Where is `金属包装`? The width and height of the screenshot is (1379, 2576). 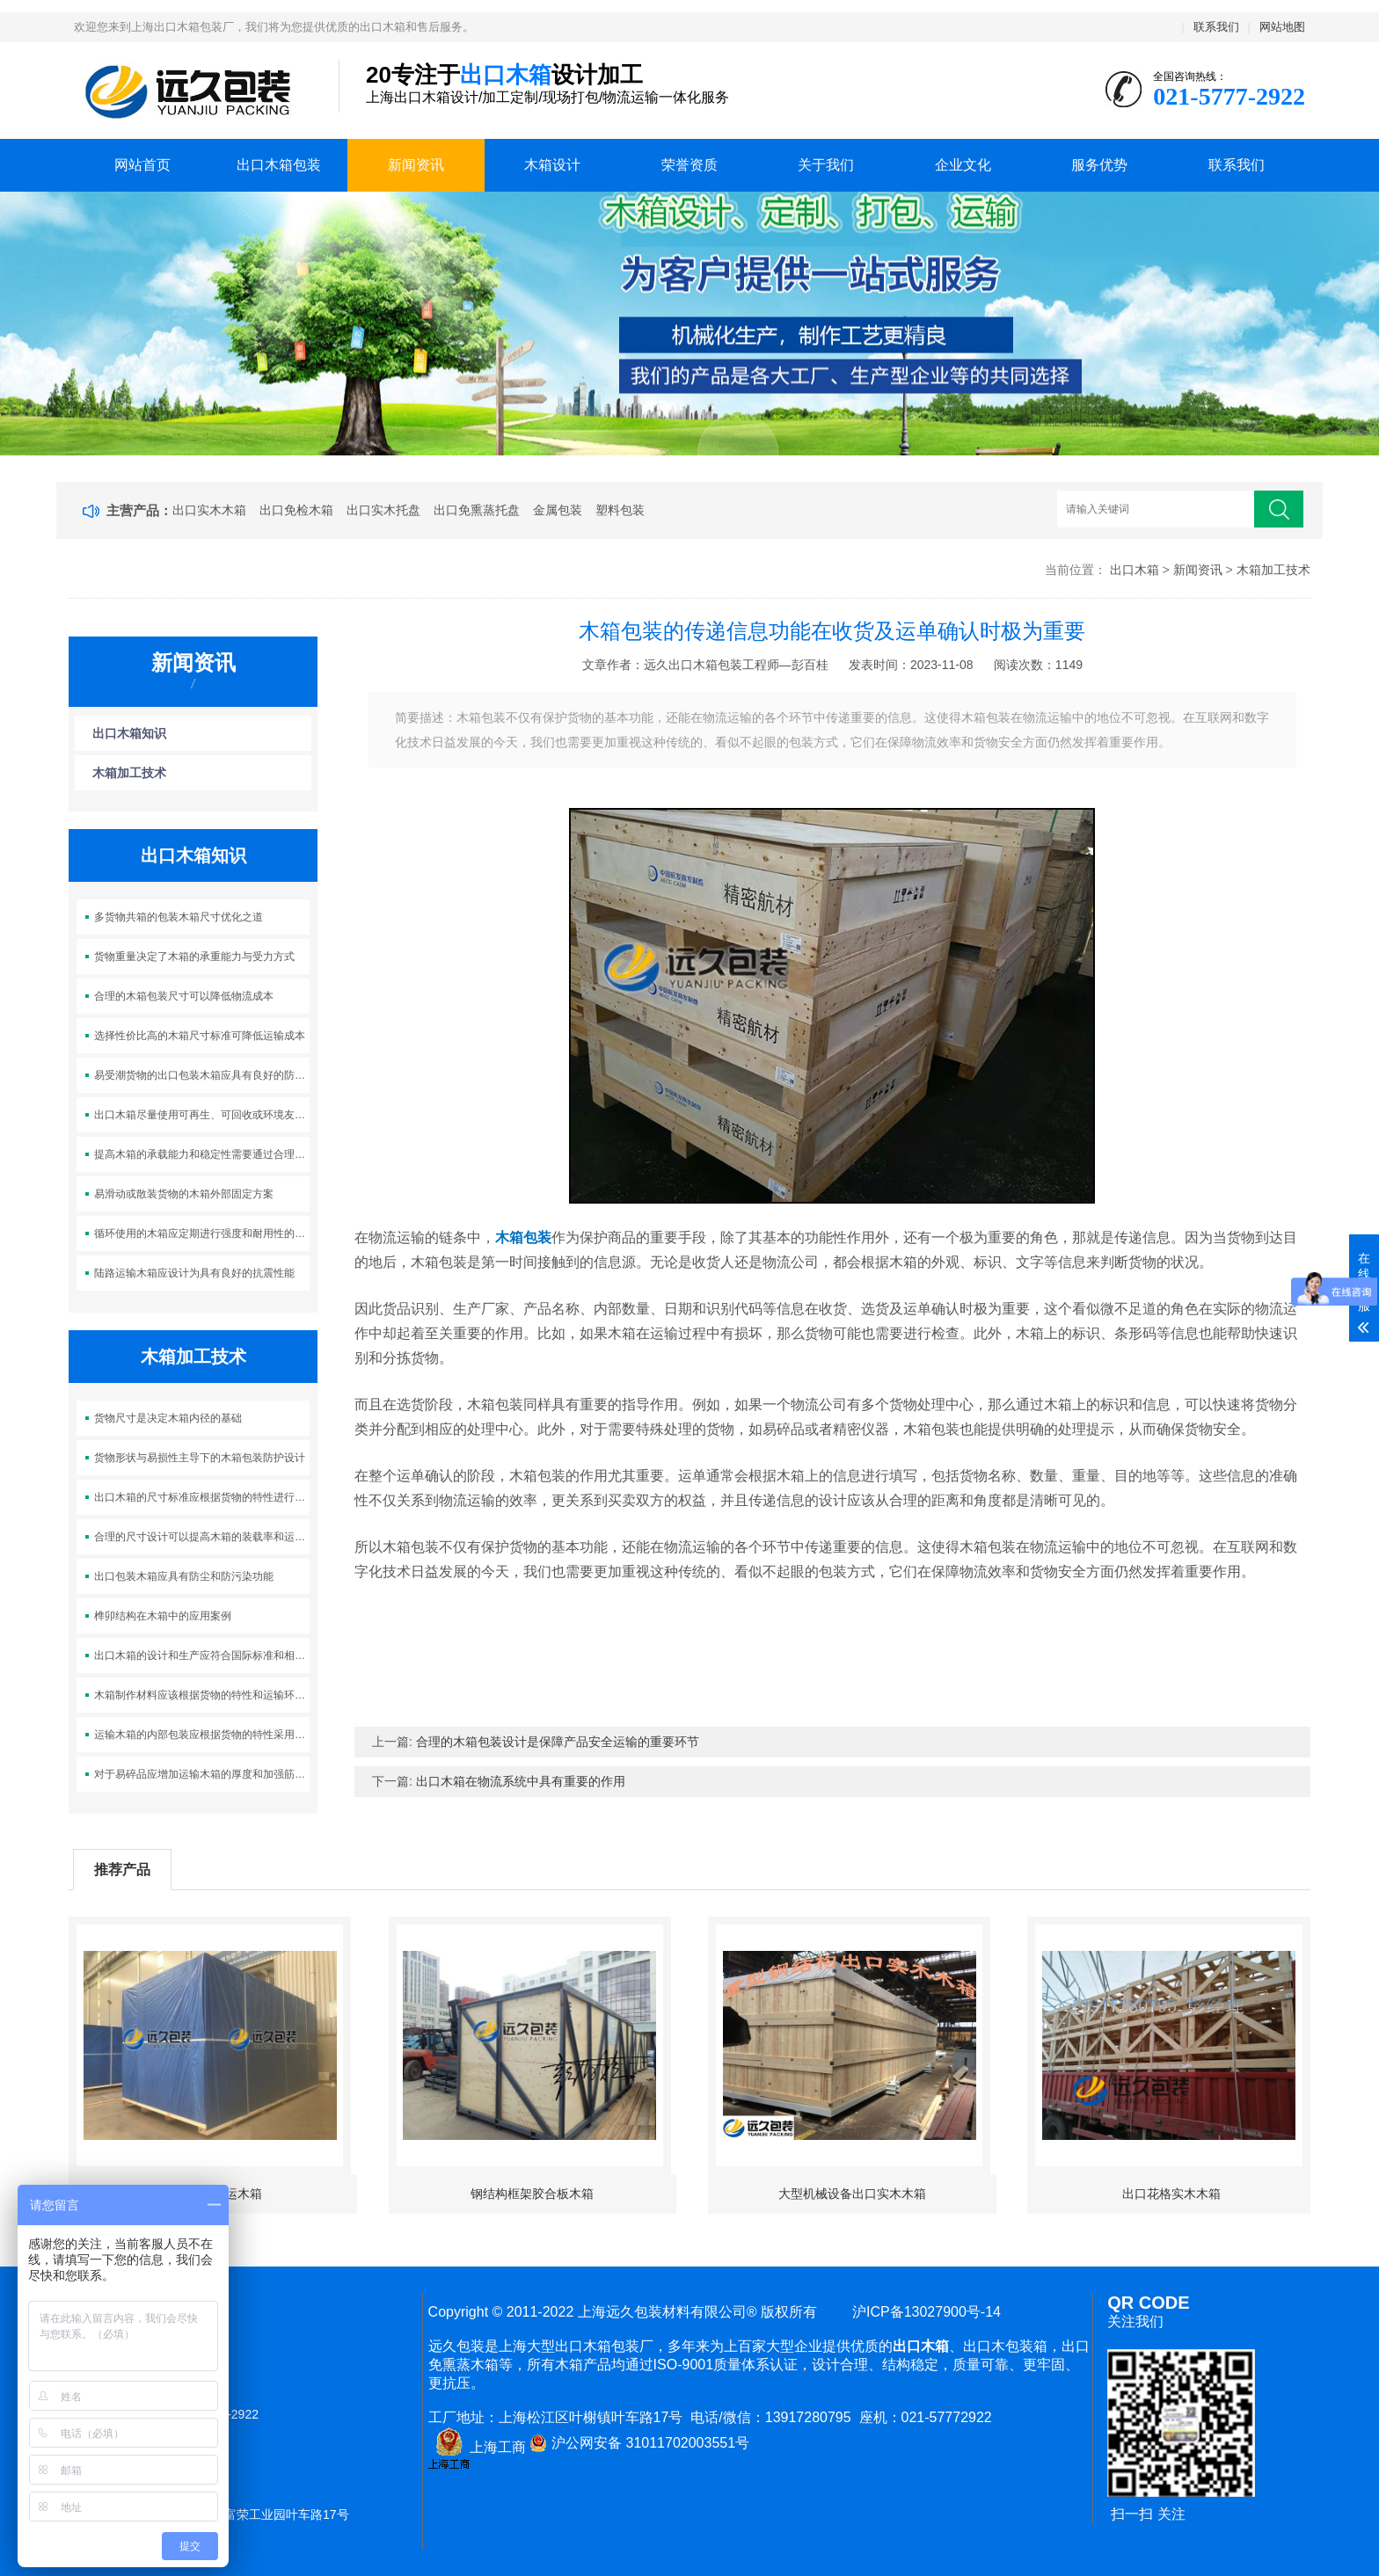
金属包装 is located at coordinates (557, 510).